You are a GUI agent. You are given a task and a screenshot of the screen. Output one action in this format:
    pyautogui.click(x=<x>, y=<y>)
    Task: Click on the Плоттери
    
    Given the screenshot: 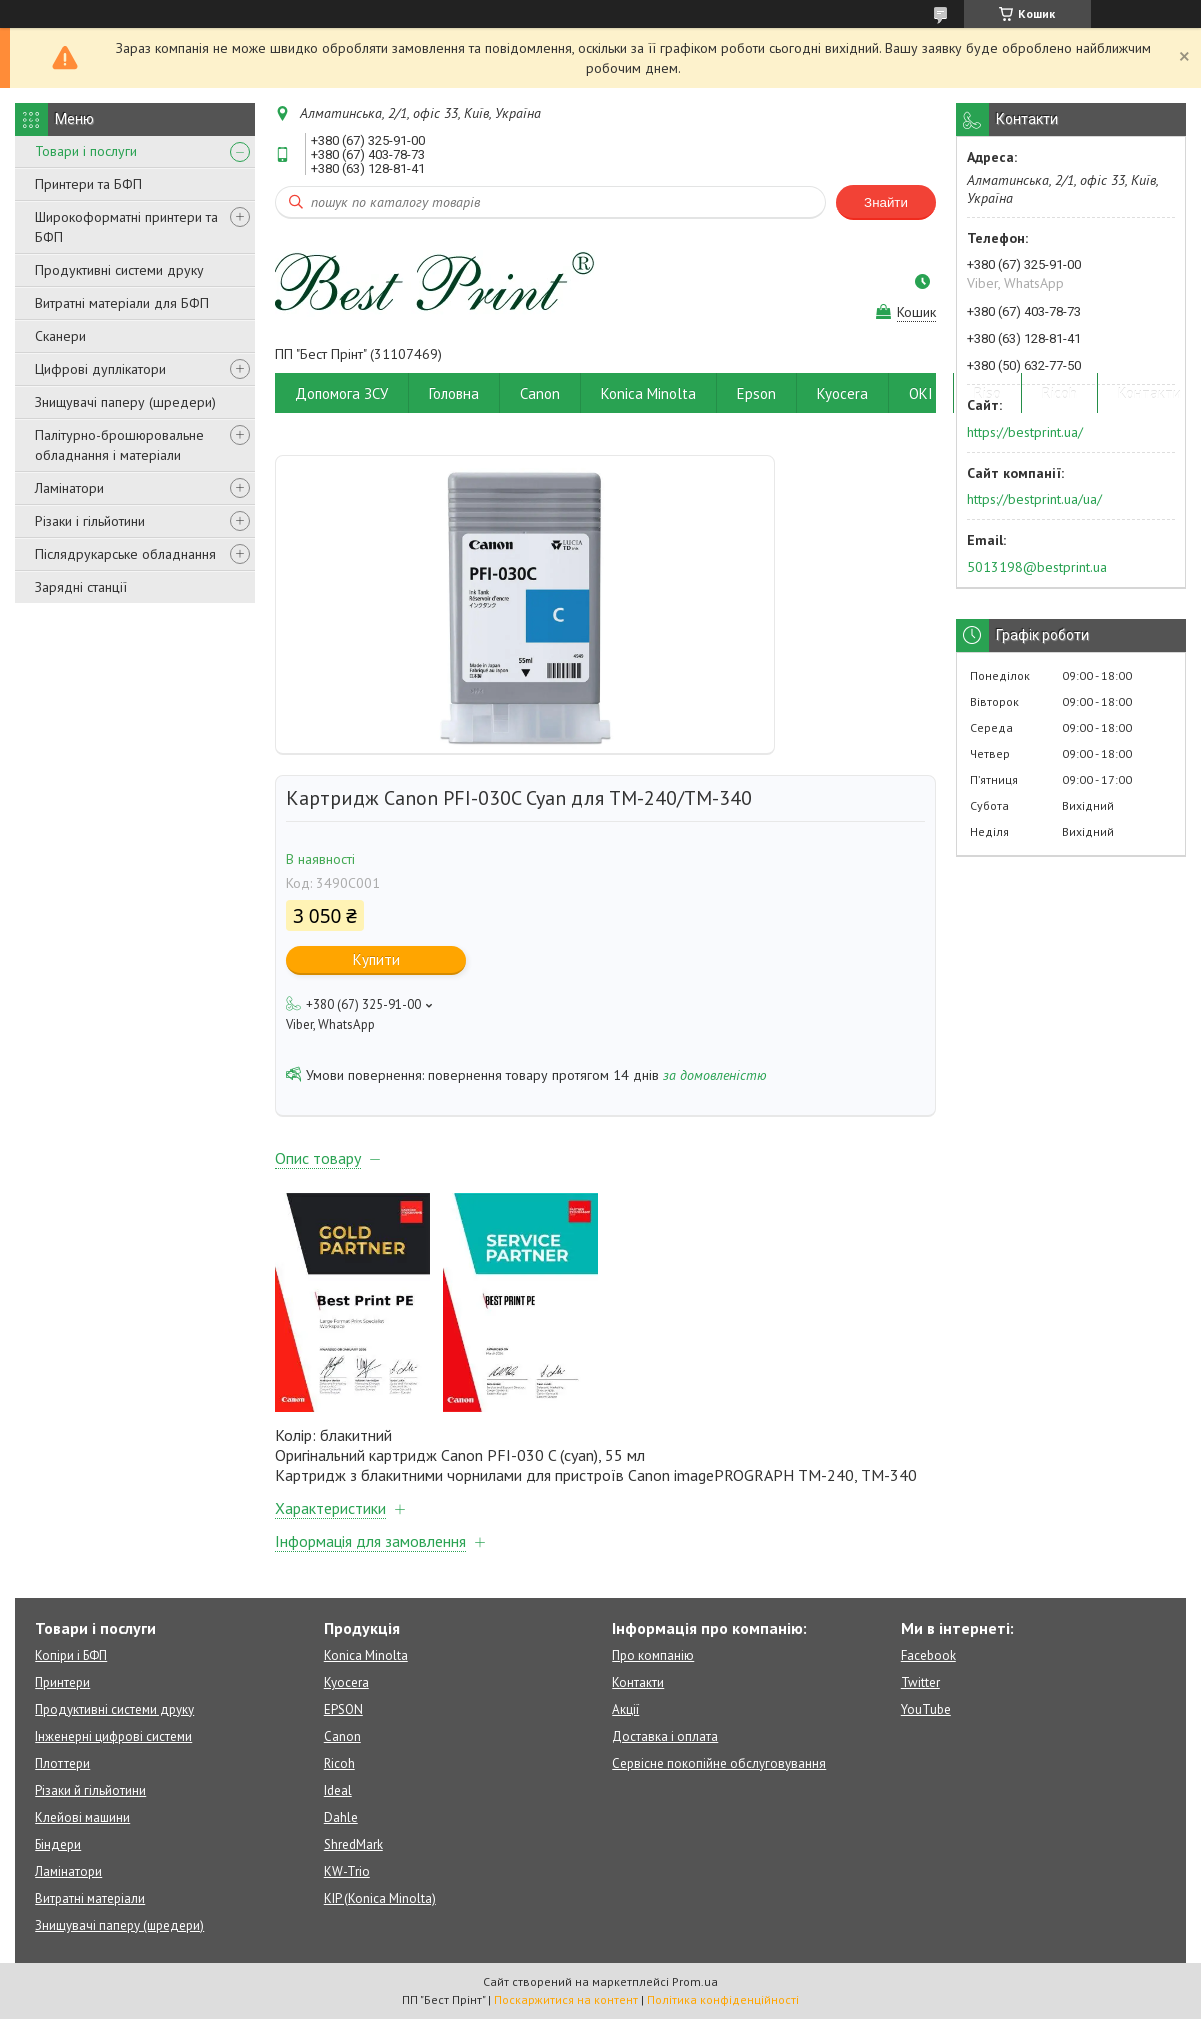 What is the action you would take?
    pyautogui.click(x=62, y=1763)
    